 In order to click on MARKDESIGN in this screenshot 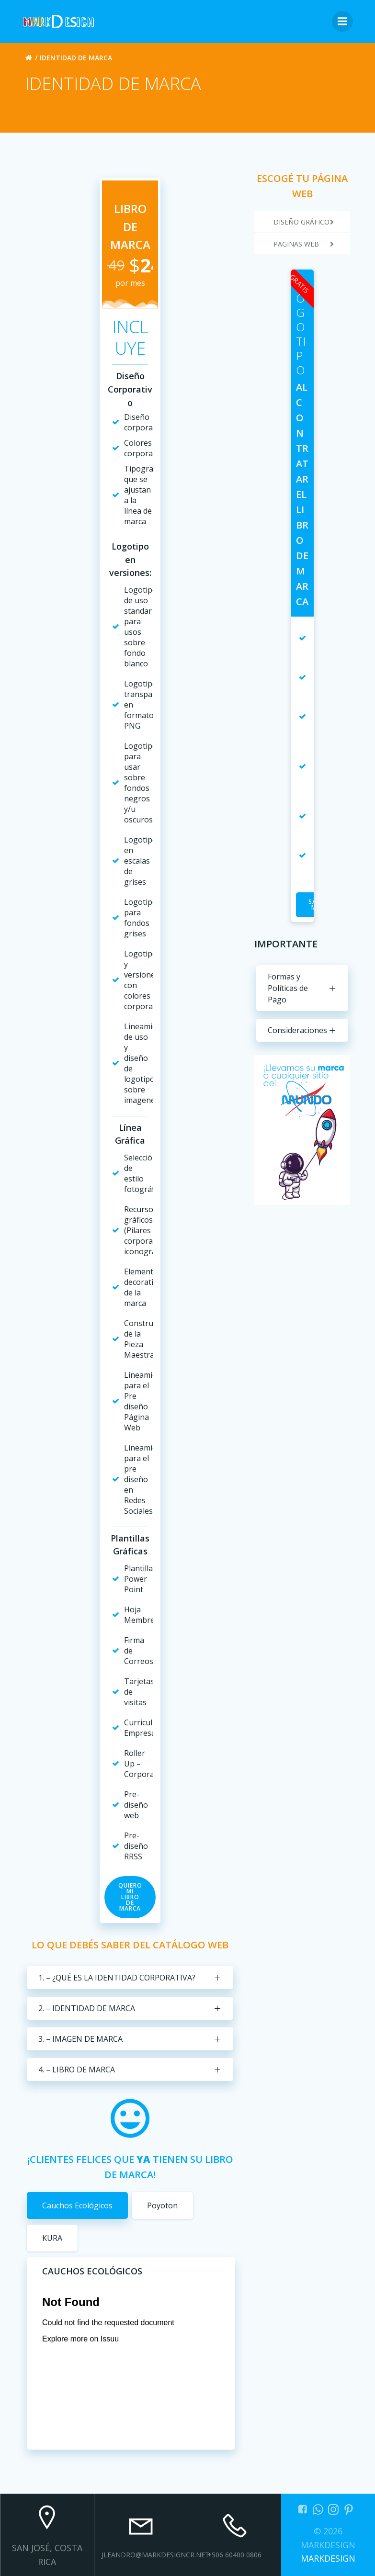, I will do `click(328, 2558)`.